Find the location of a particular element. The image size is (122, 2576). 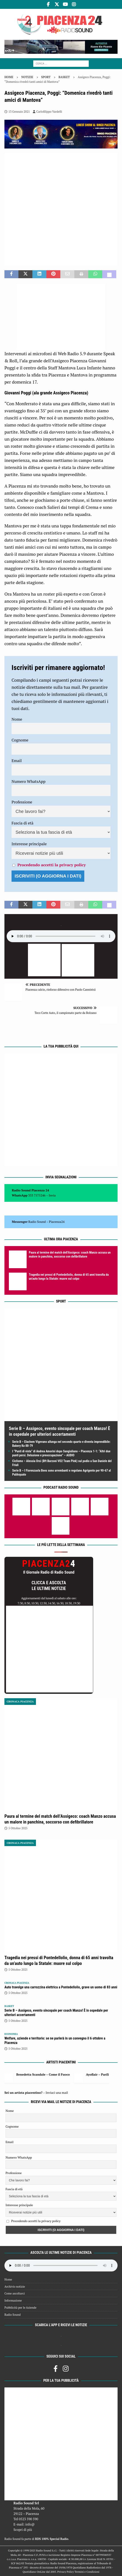

Termini e Condizioni is located at coordinates (87, 2571).